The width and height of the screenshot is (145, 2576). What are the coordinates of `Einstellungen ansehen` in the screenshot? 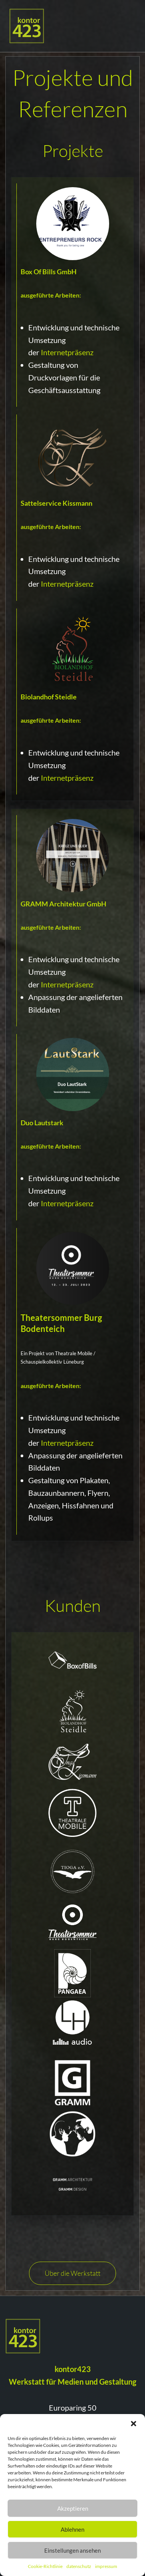 It's located at (72, 2550).